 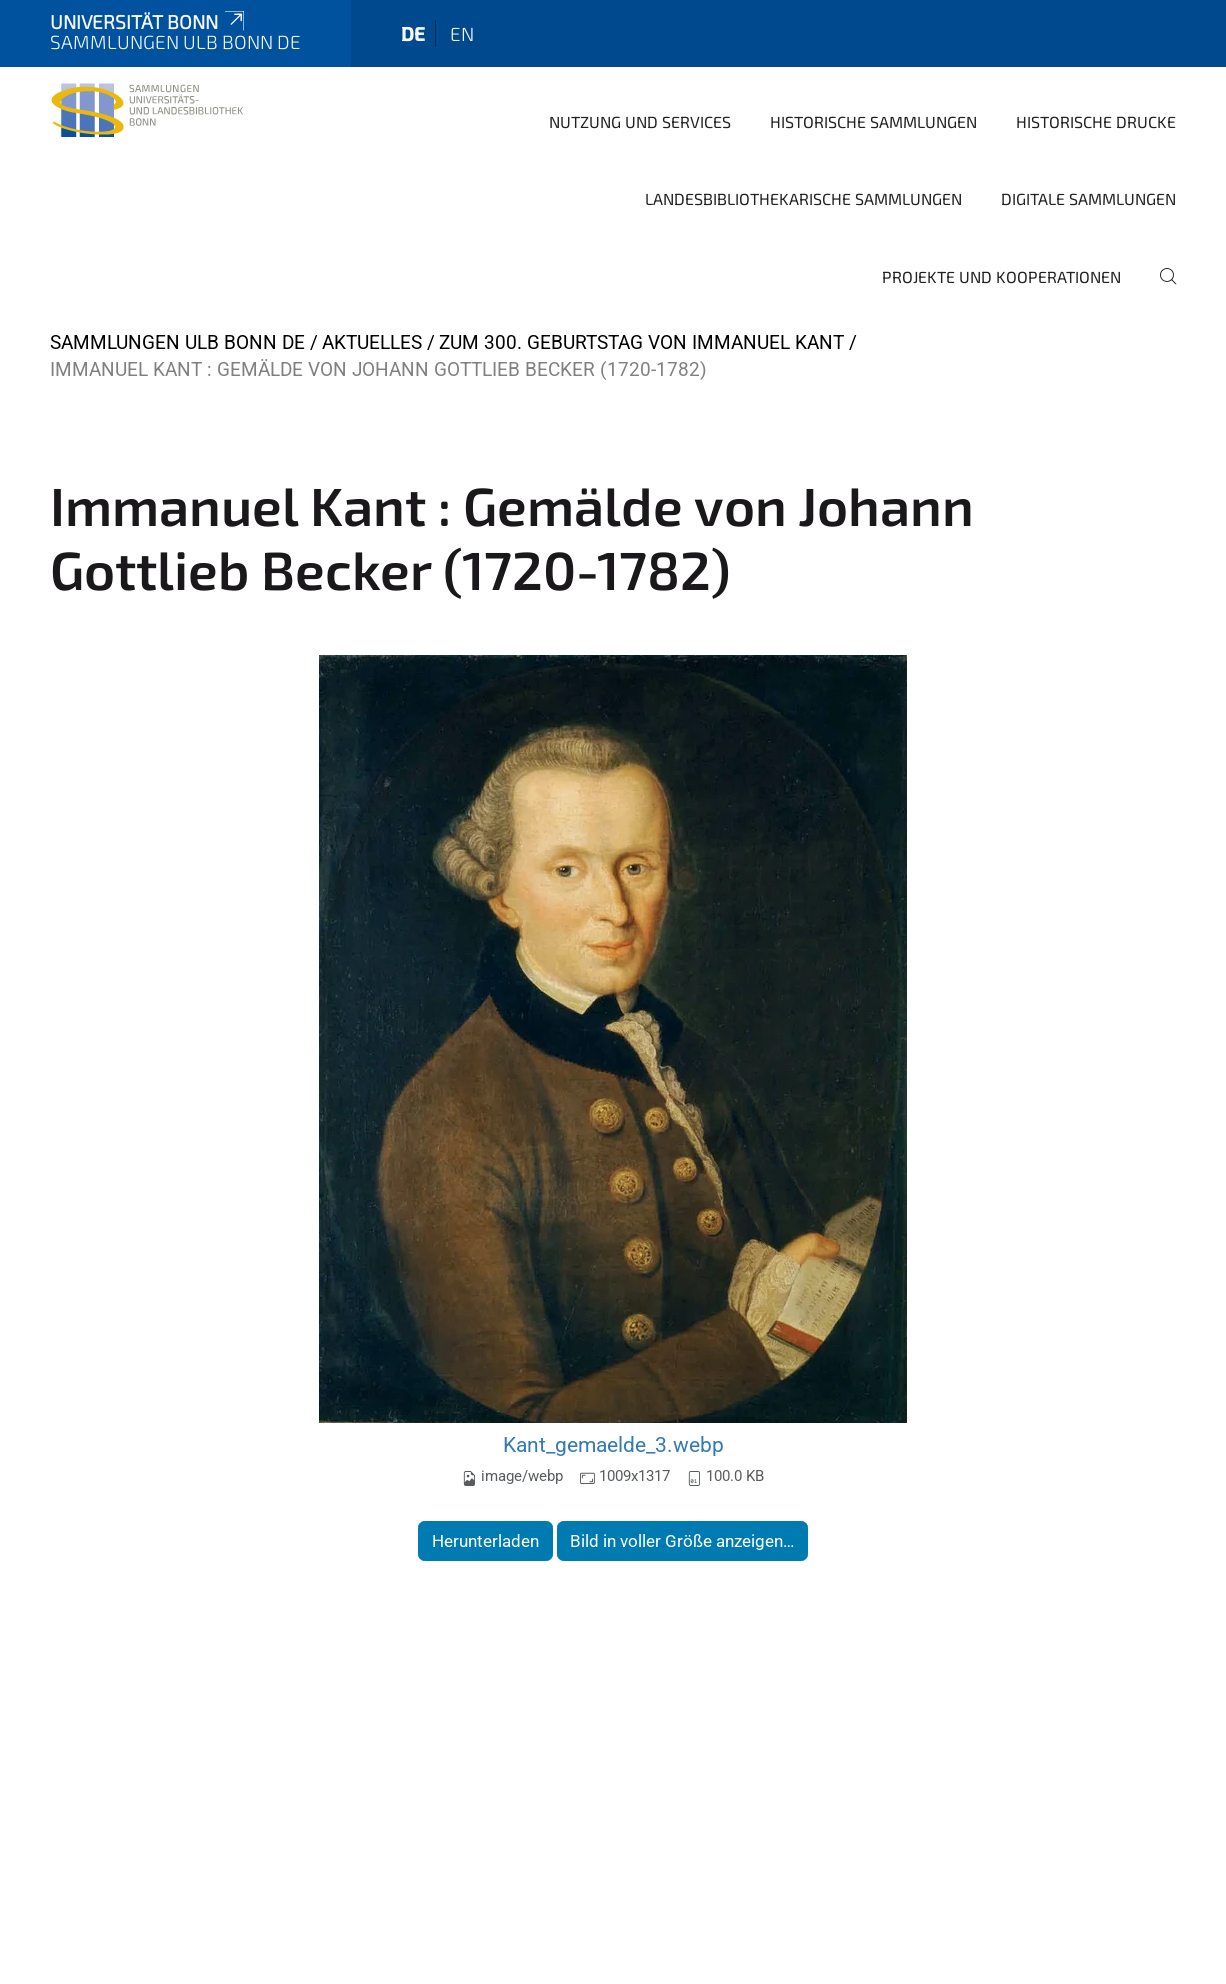 I want to click on de, so click(x=413, y=33).